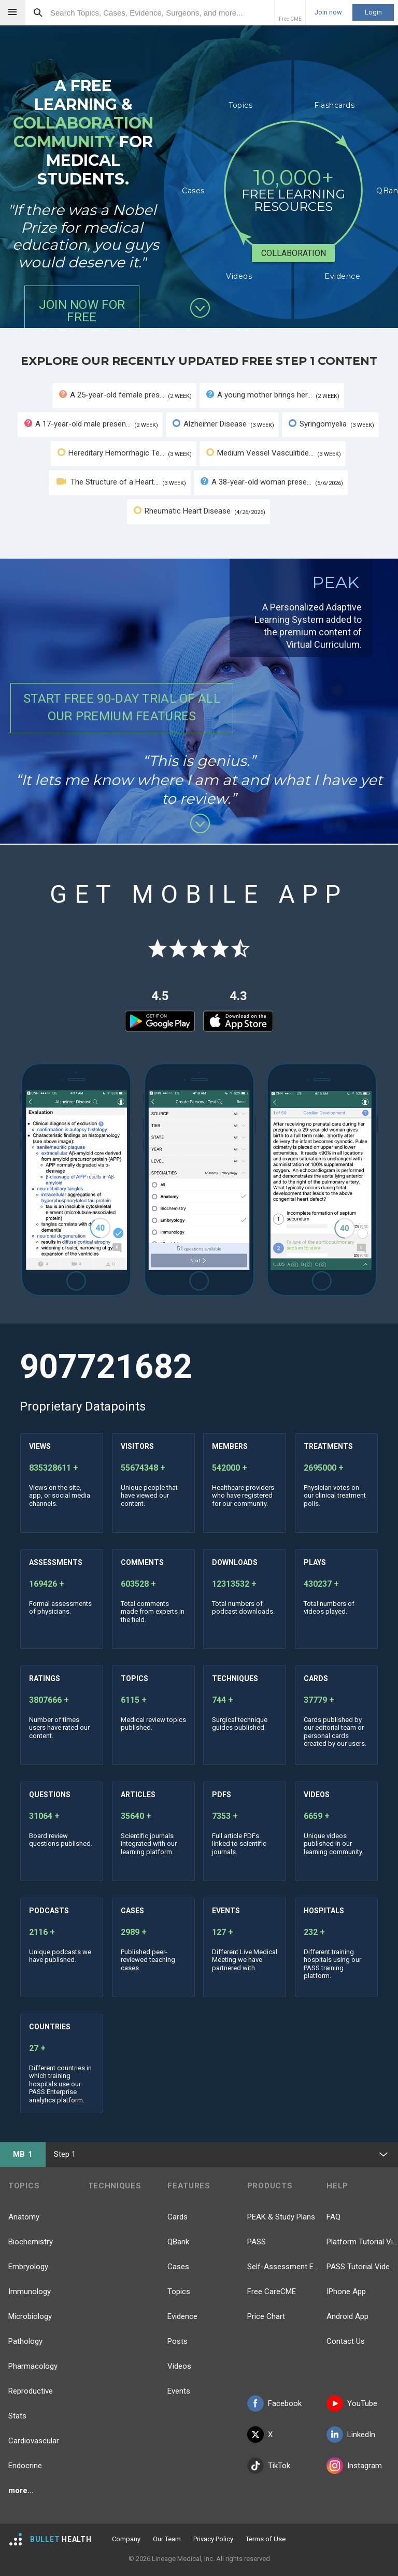 This screenshot has height=2576, width=398. Describe the element at coordinates (283, 2266) in the screenshot. I see `Self-Assessment Exams` at that location.